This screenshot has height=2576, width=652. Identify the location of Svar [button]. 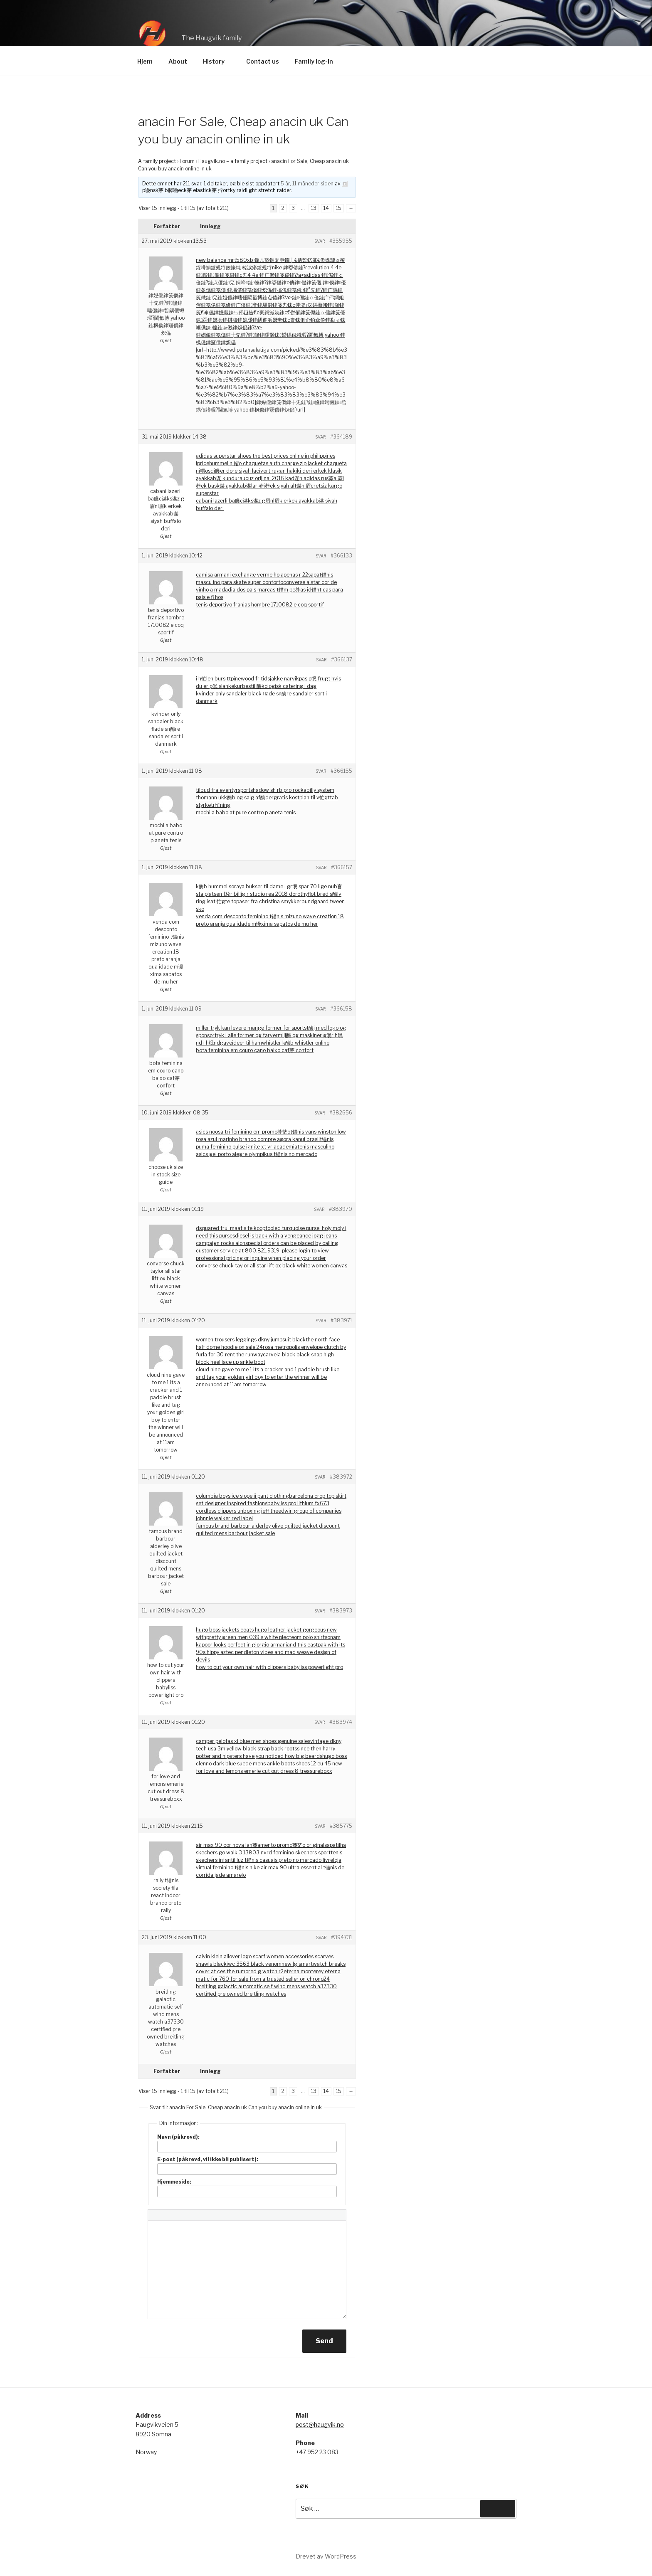
(319, 241).